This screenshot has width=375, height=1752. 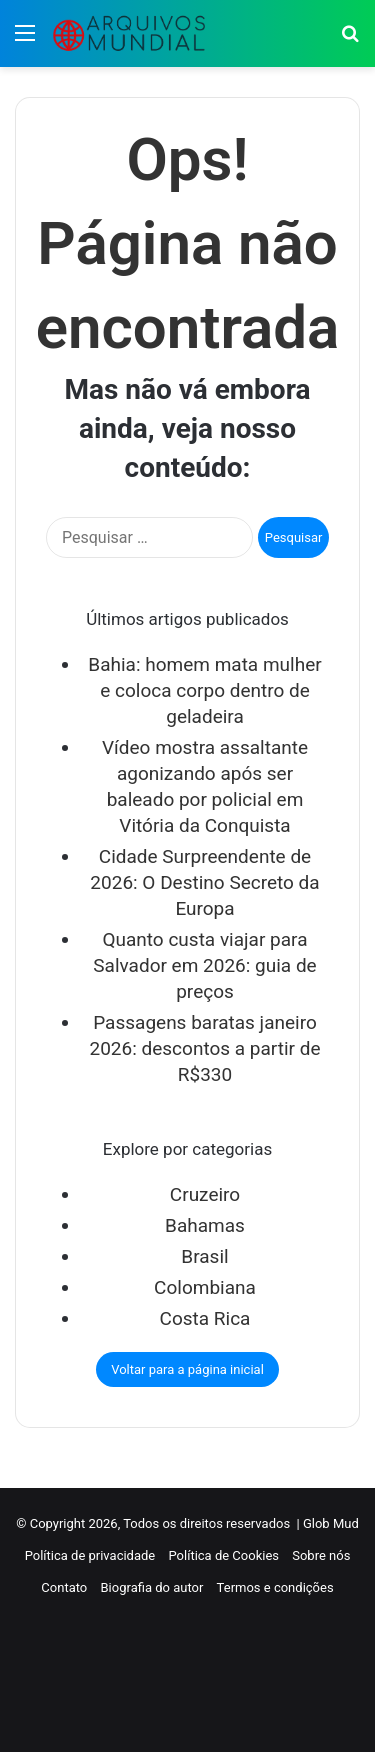 I want to click on Costa Rica, so click(x=205, y=1318).